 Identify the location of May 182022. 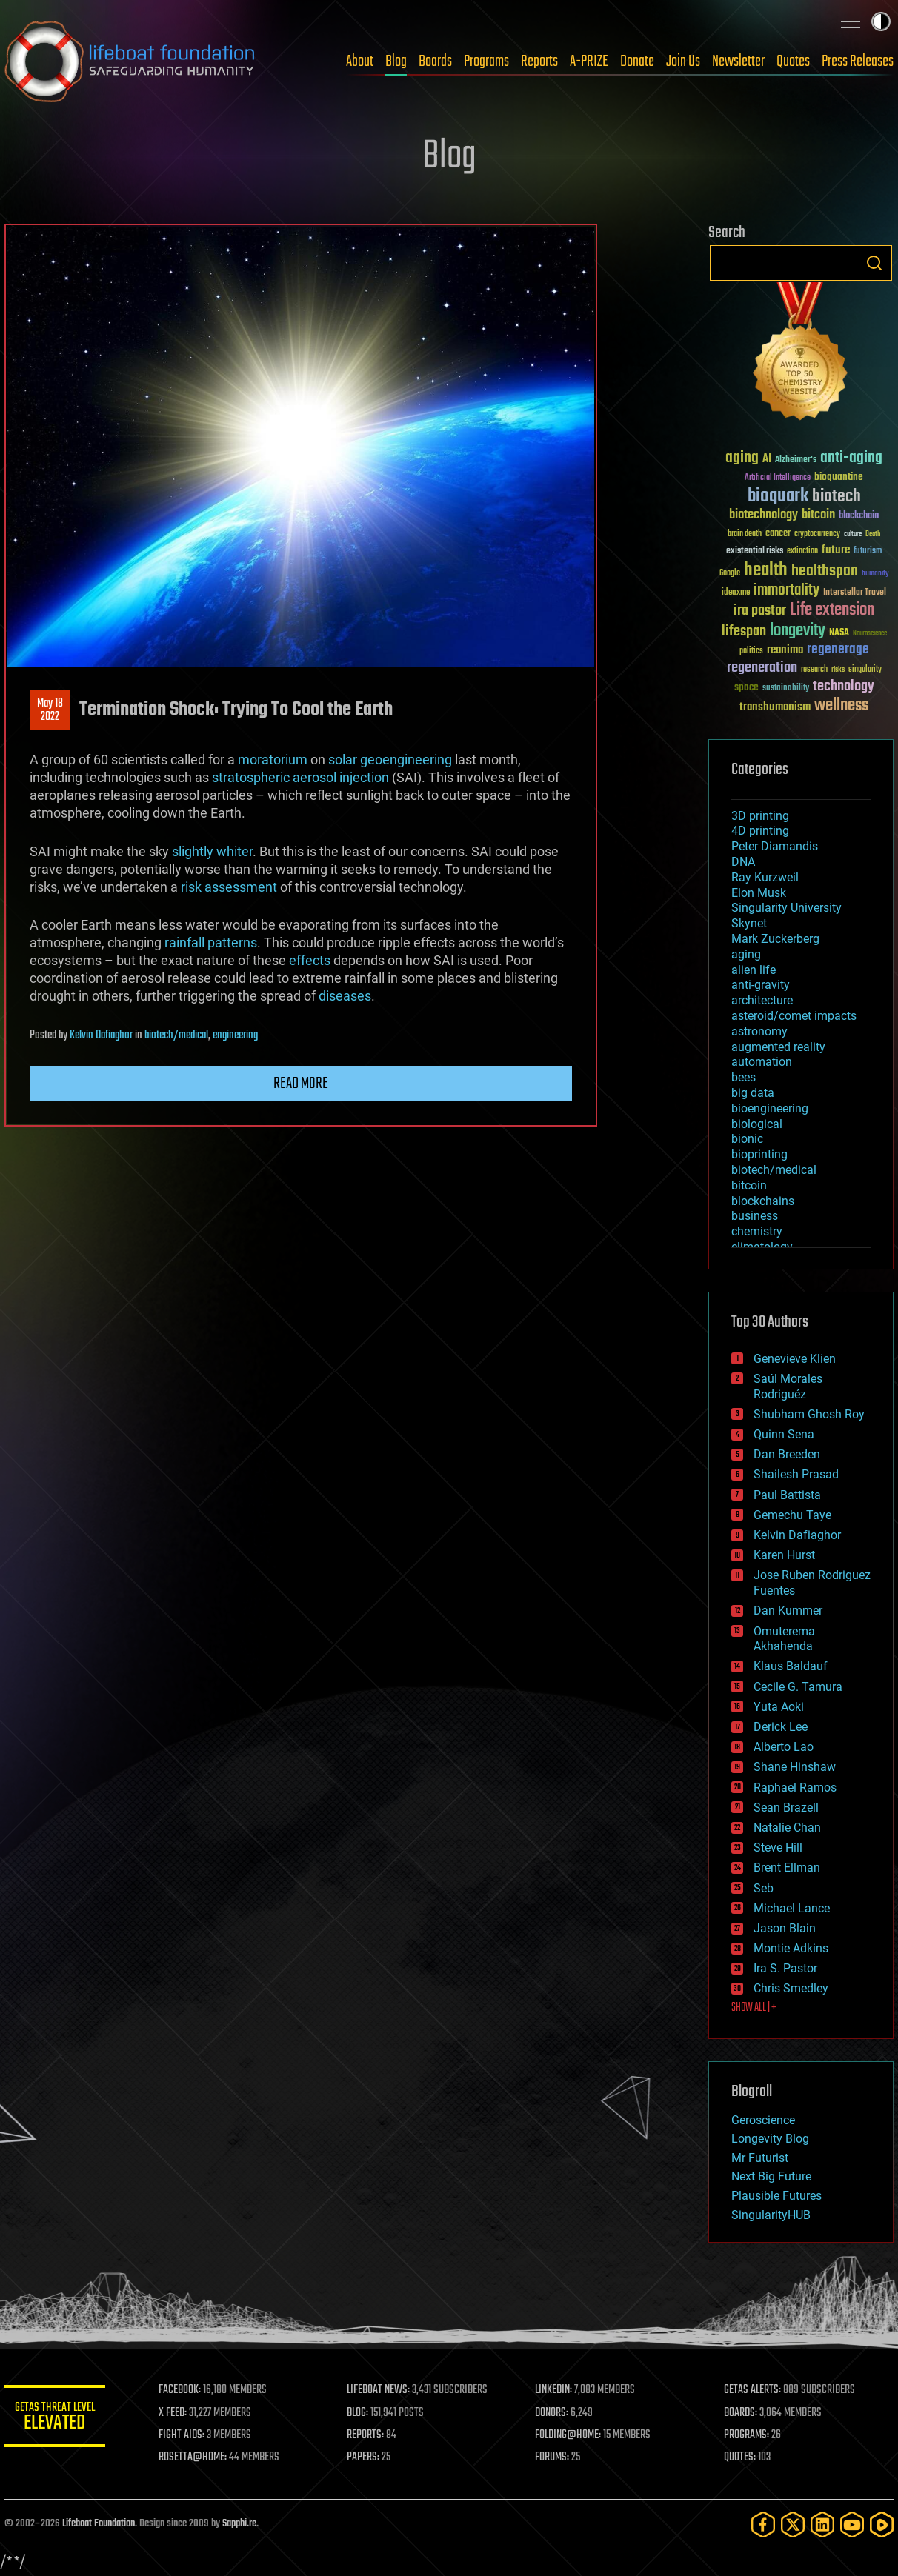
(50, 710).